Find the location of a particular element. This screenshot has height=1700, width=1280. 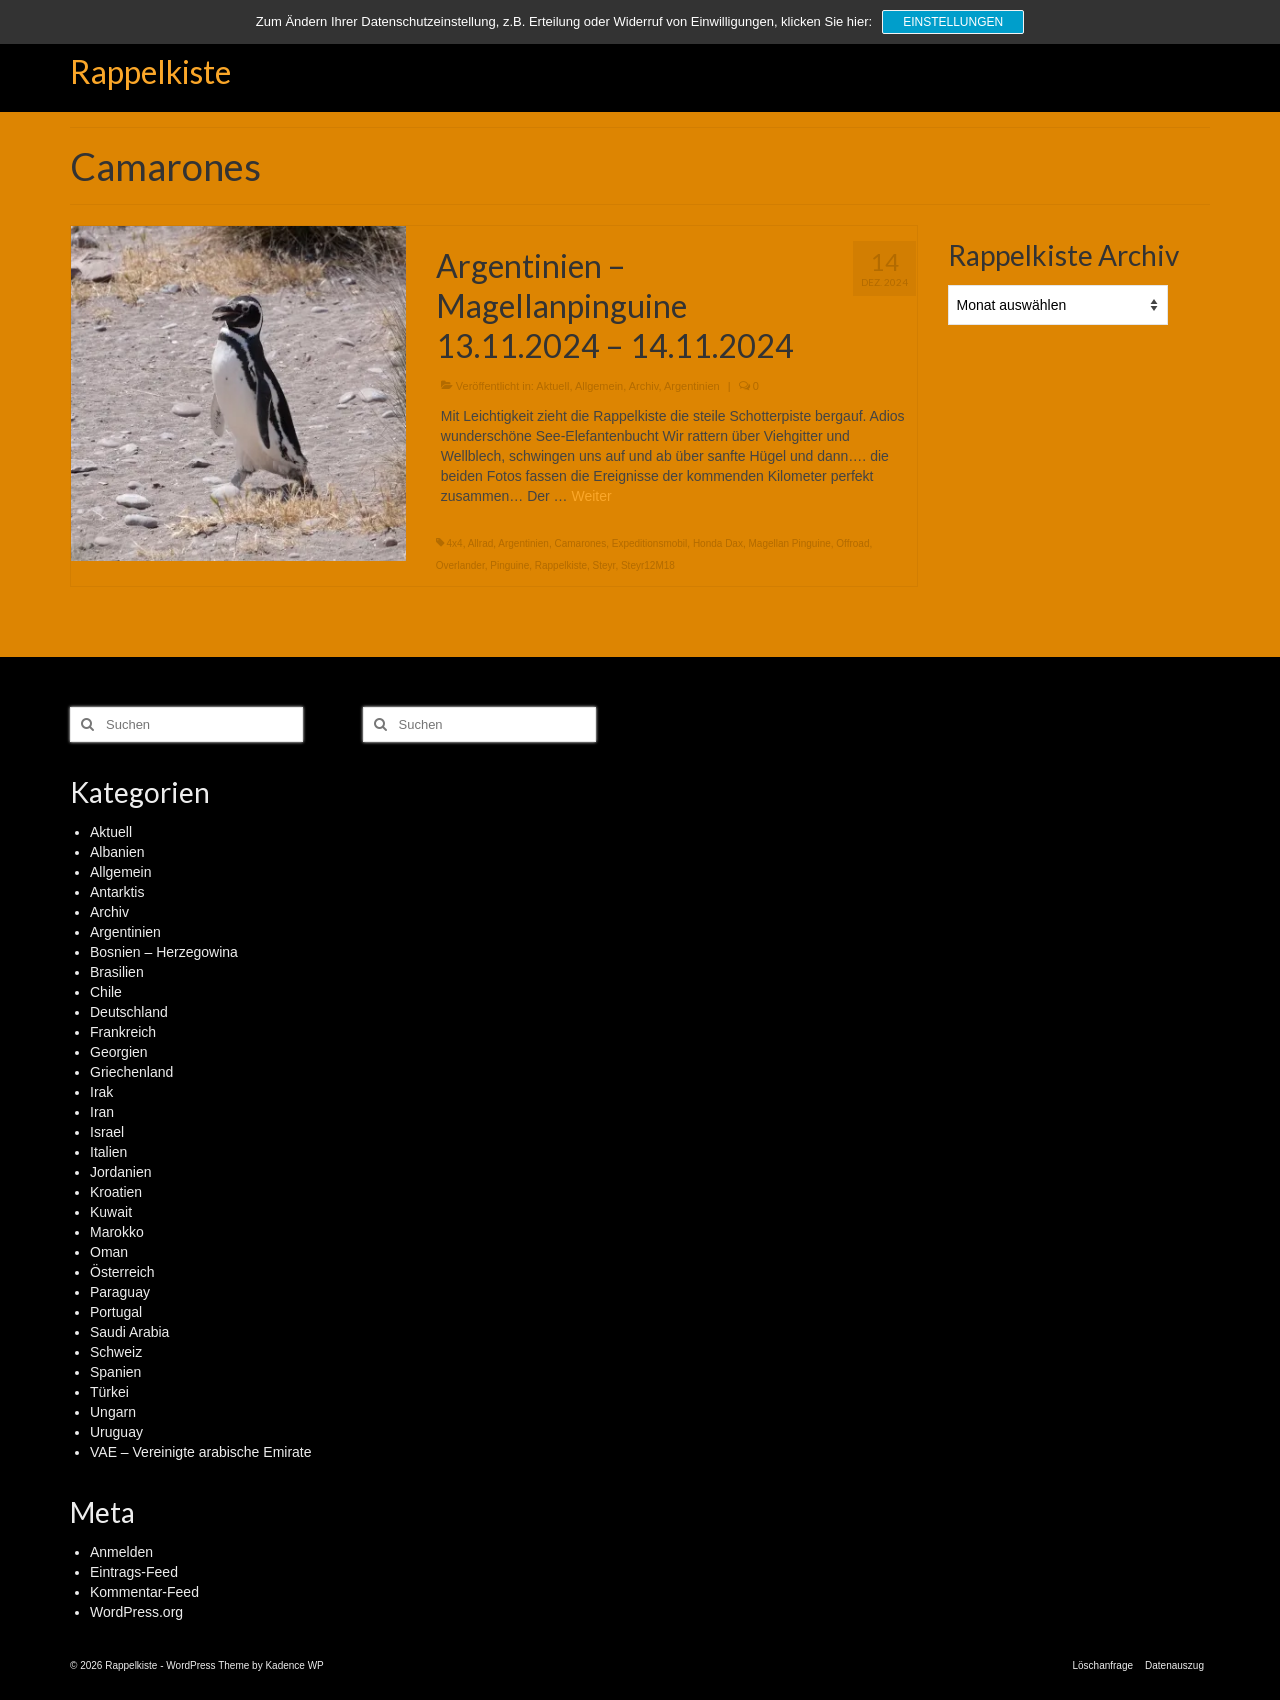

Griechenland is located at coordinates (131, 1072).